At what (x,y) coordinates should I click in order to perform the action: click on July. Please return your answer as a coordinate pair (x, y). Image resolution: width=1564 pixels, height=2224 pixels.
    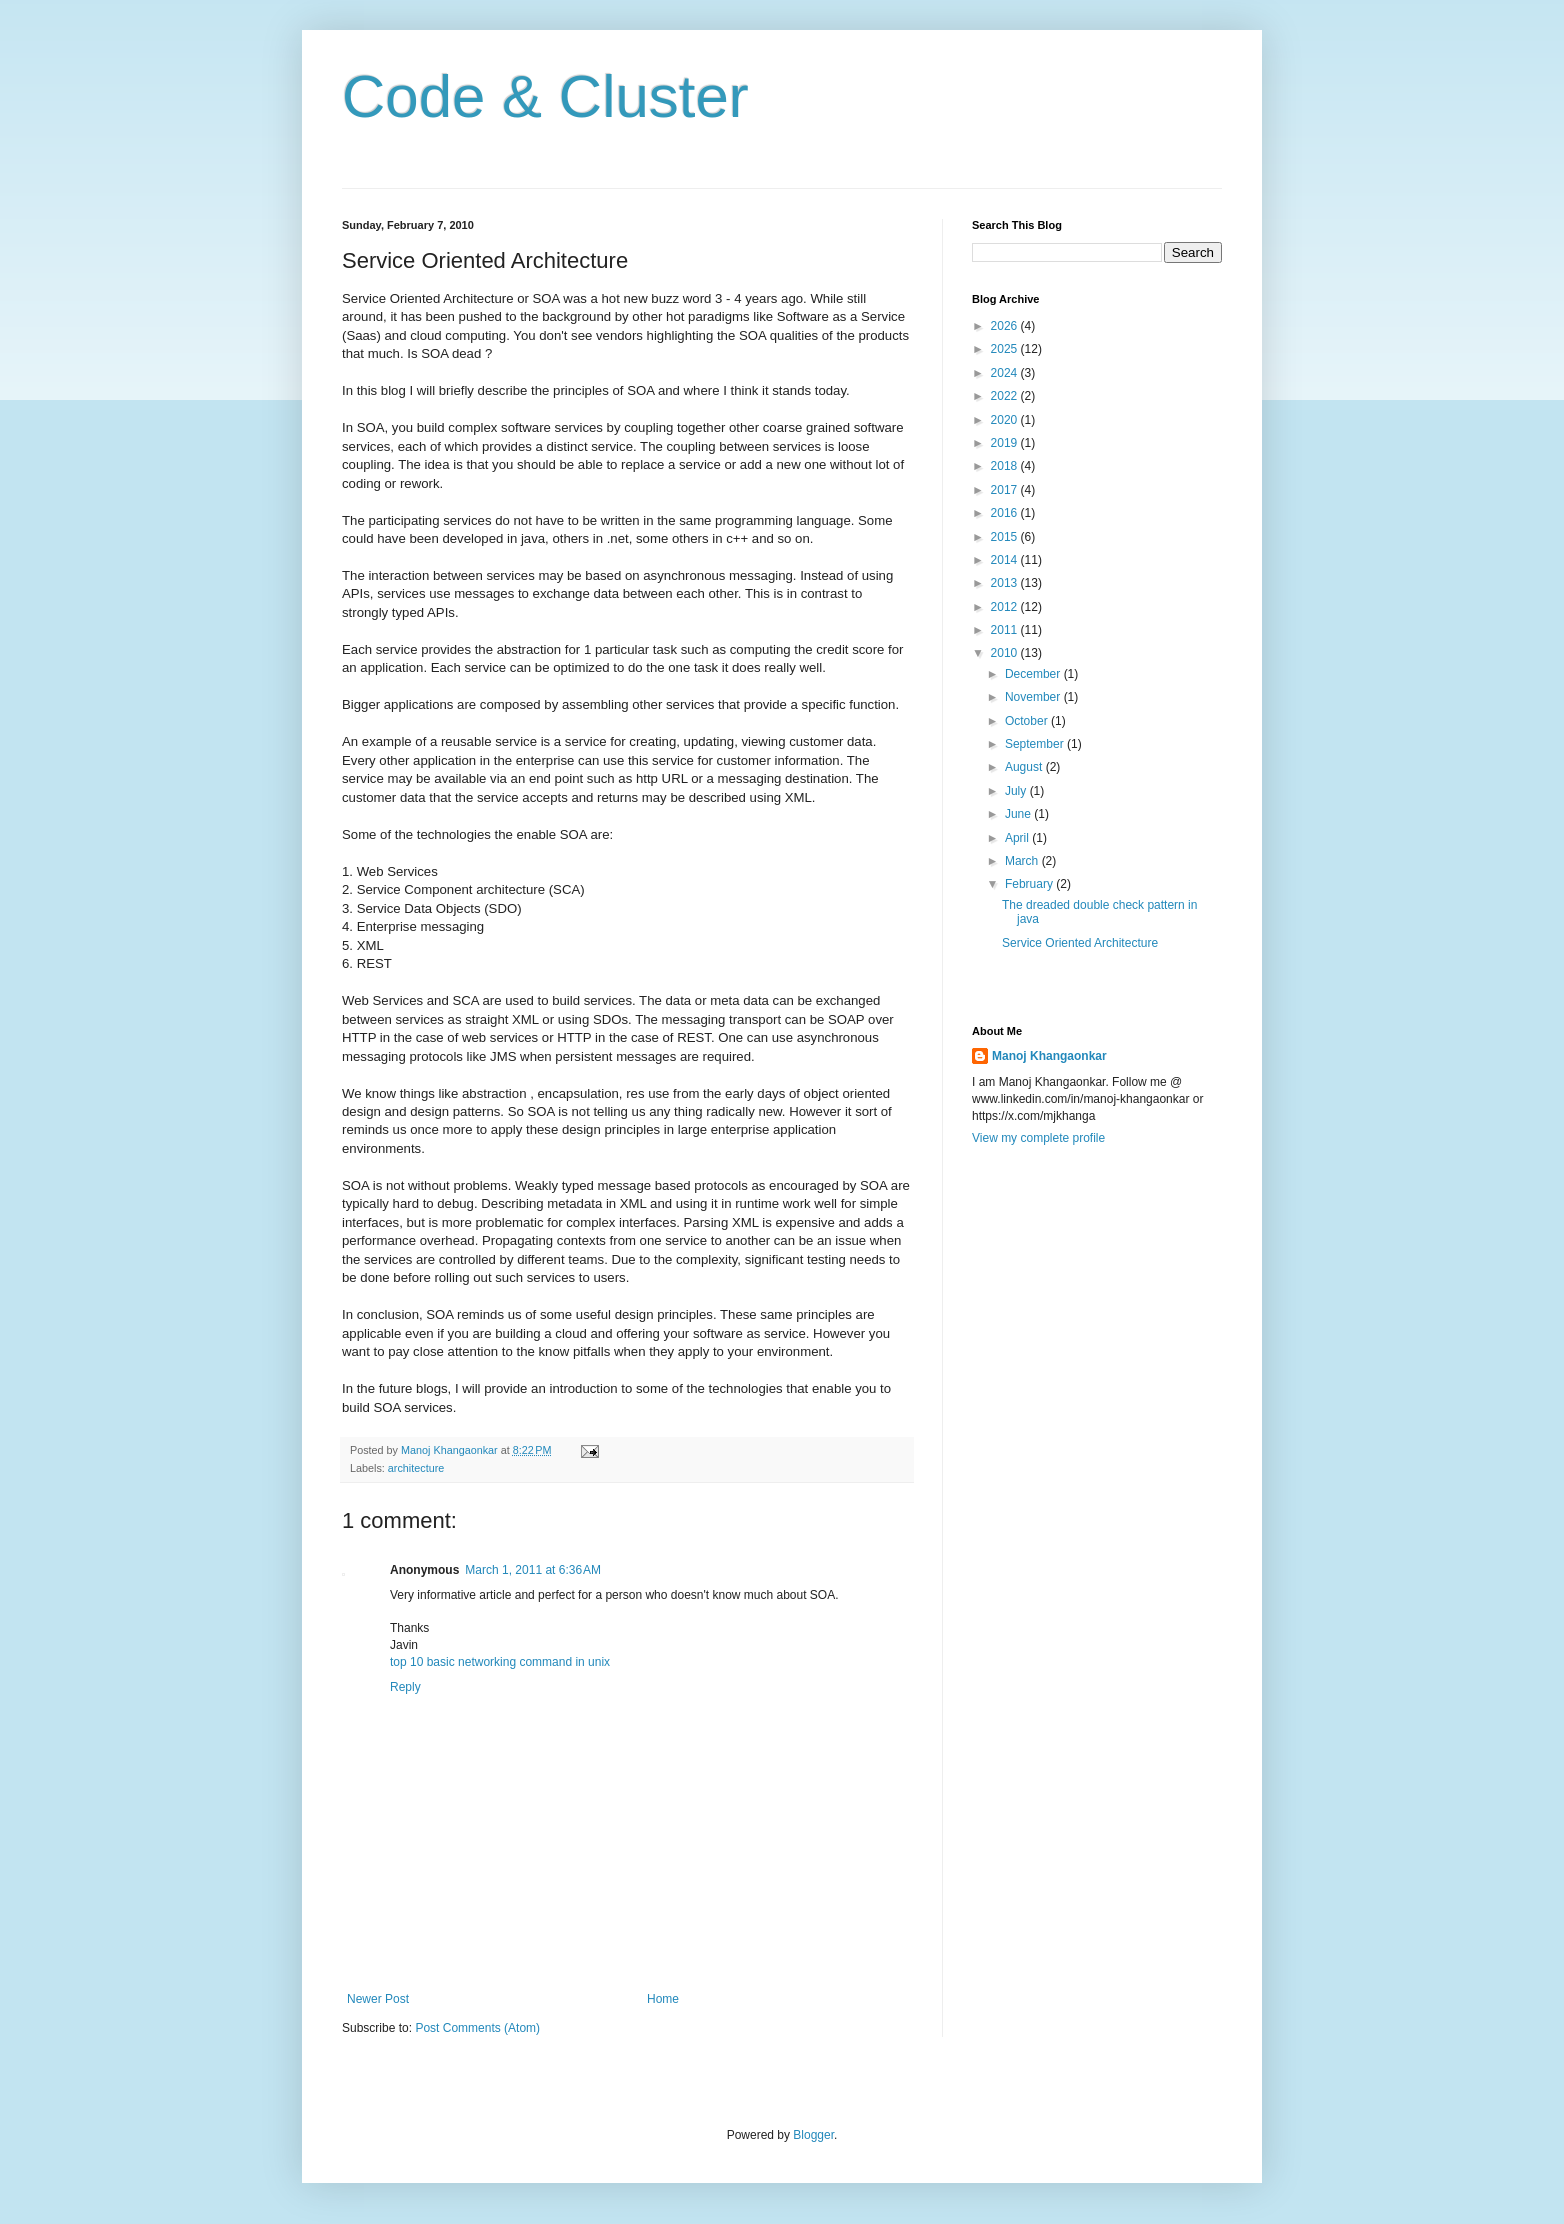
    Looking at the image, I should click on (1017, 791).